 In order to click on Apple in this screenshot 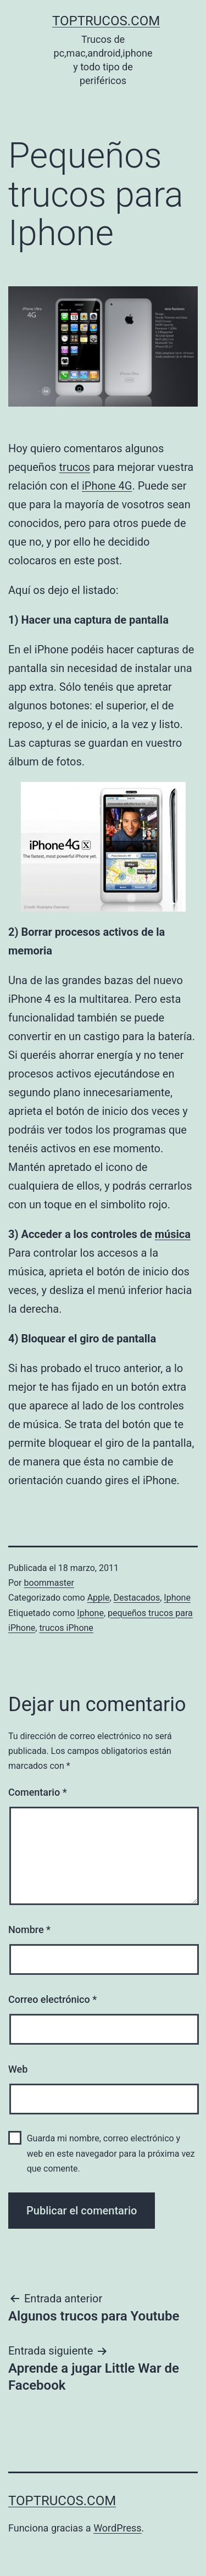, I will do `click(98, 1597)`.